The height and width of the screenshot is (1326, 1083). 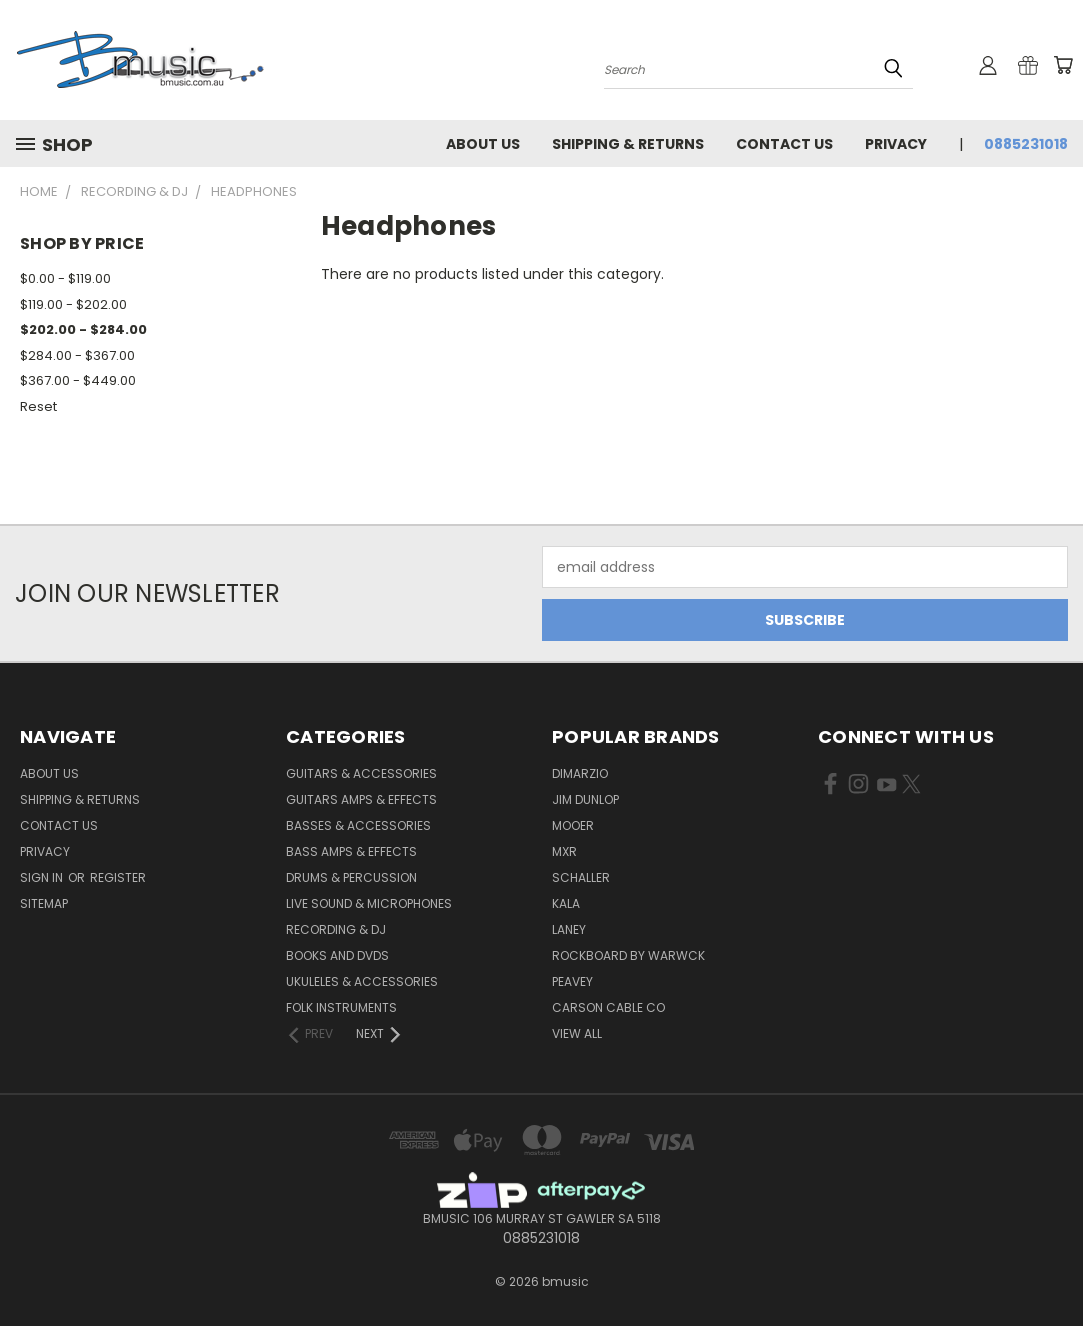 I want to click on $202.00 - $284.00, so click(x=83, y=329).